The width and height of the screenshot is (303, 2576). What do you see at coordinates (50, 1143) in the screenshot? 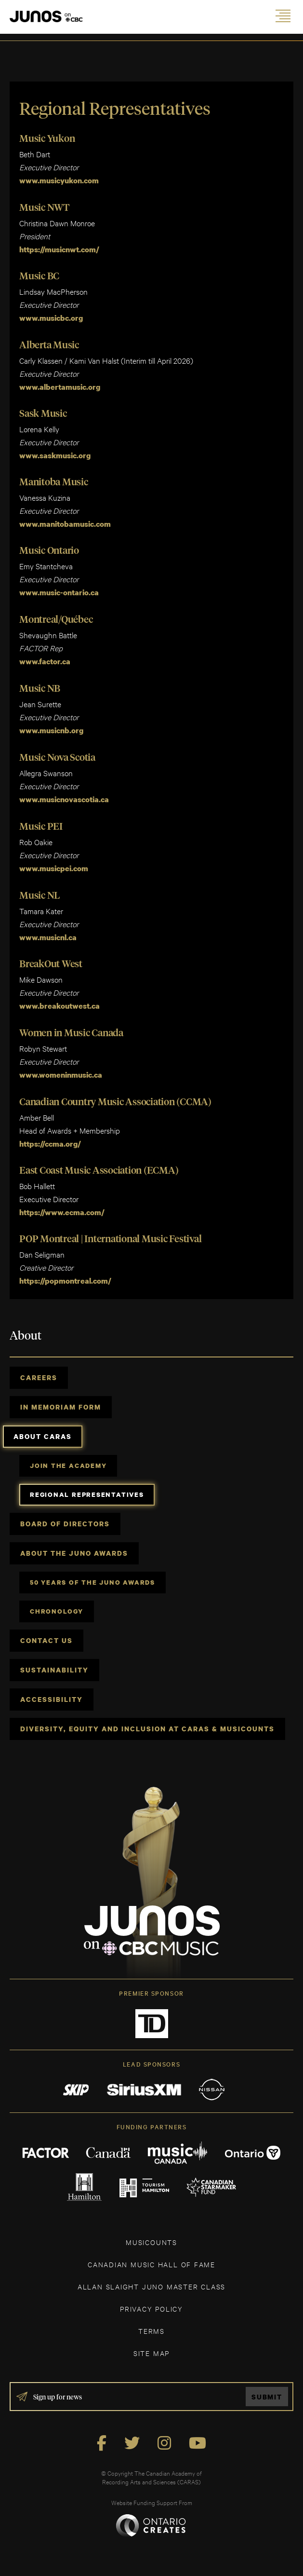
I see `https://ccma.org/` at bounding box center [50, 1143].